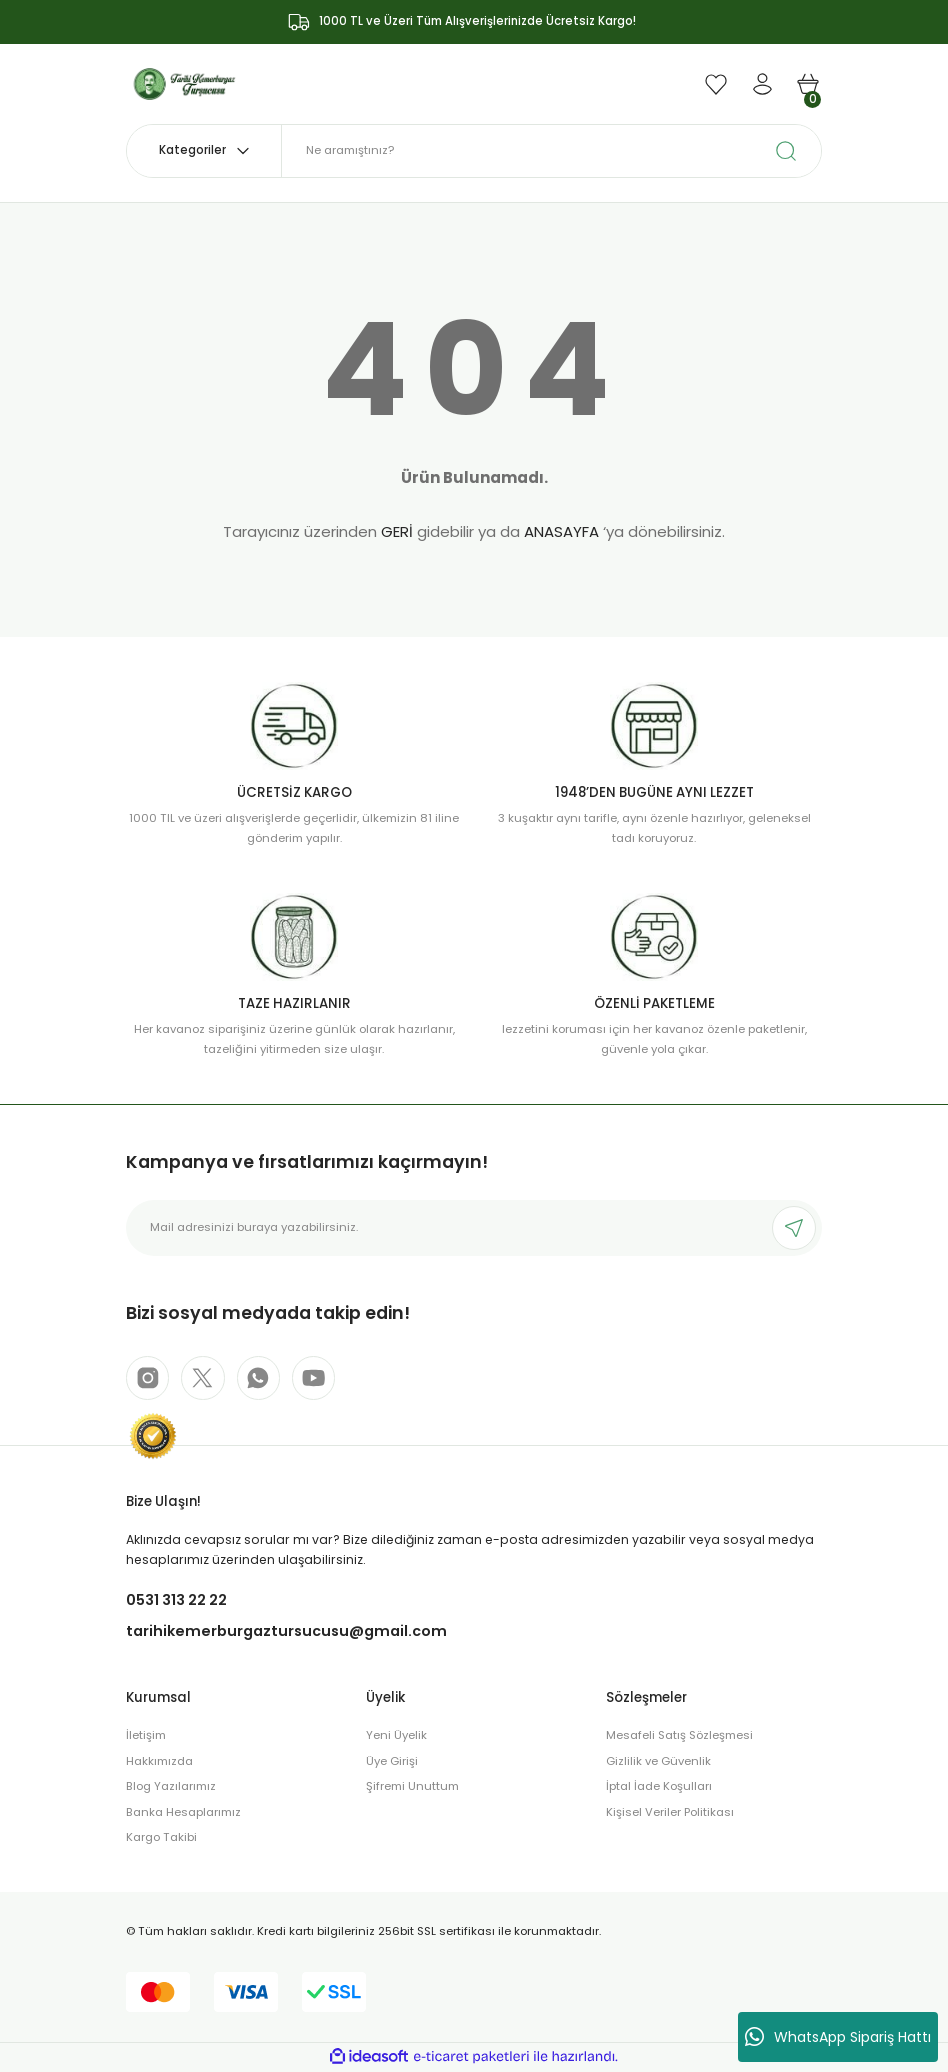 The image size is (948, 2072). I want to click on [Cart], so click(808, 84).